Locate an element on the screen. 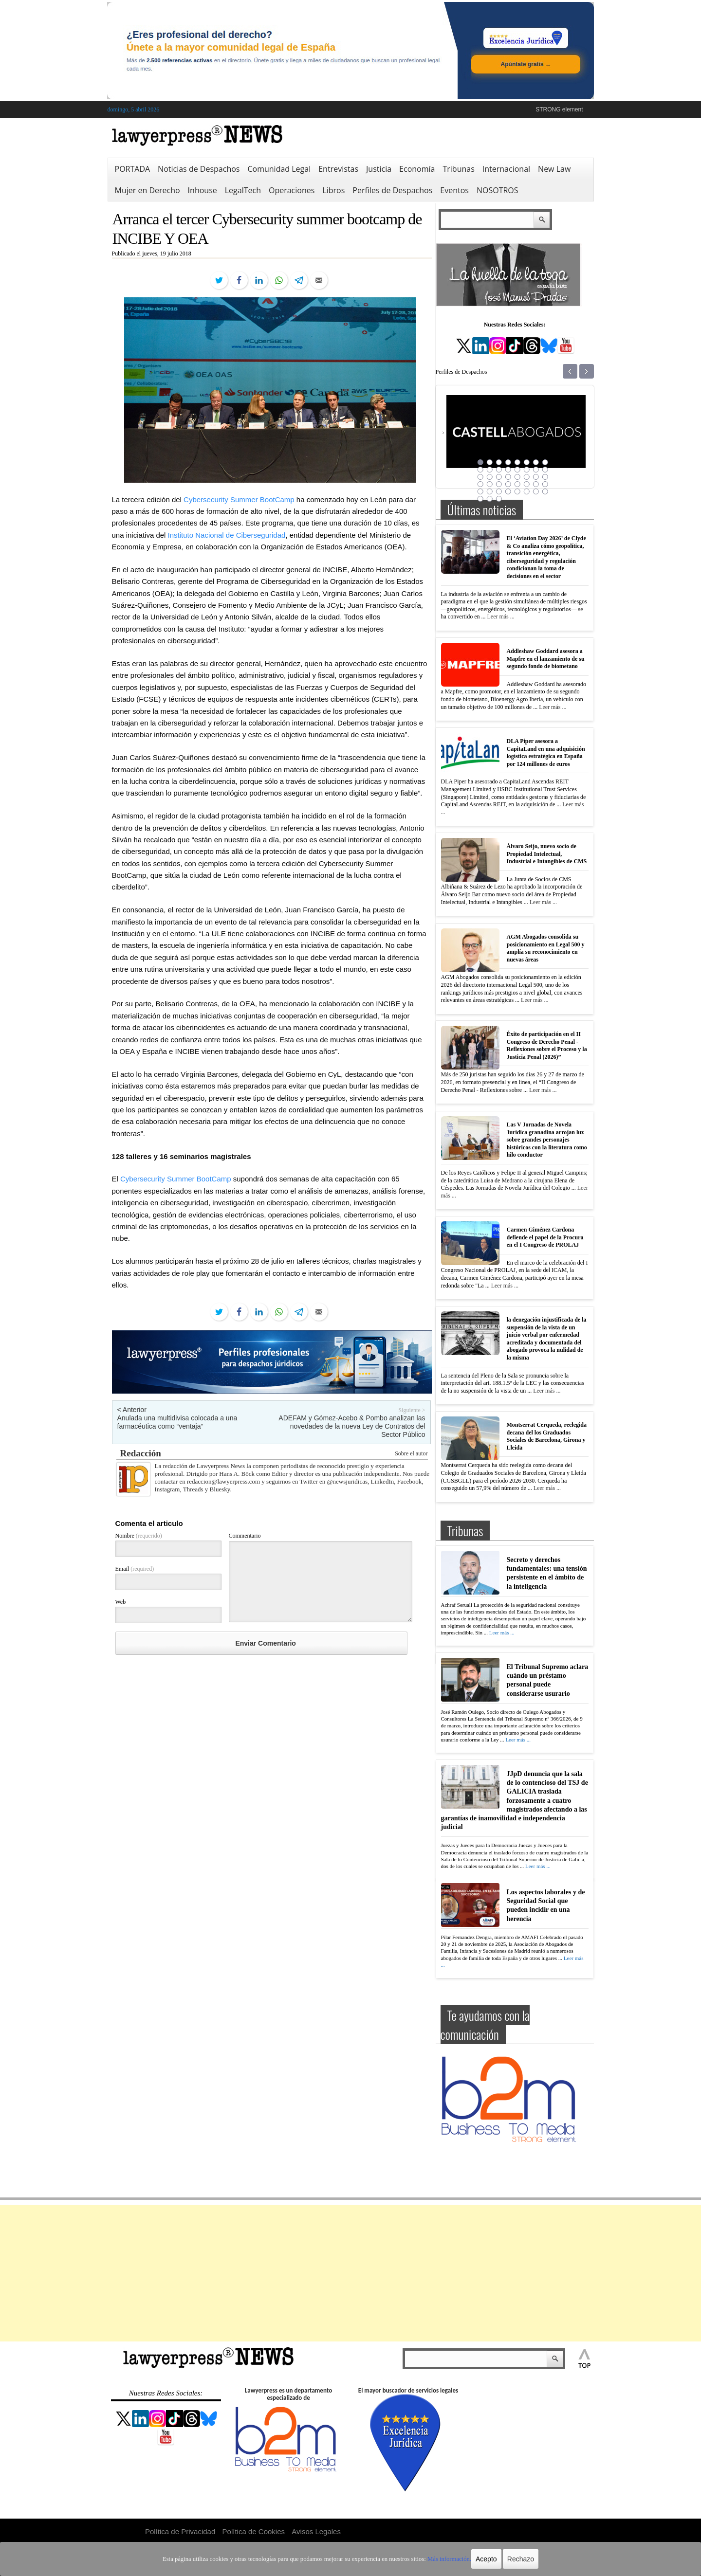  15 is located at coordinates (536, 469).